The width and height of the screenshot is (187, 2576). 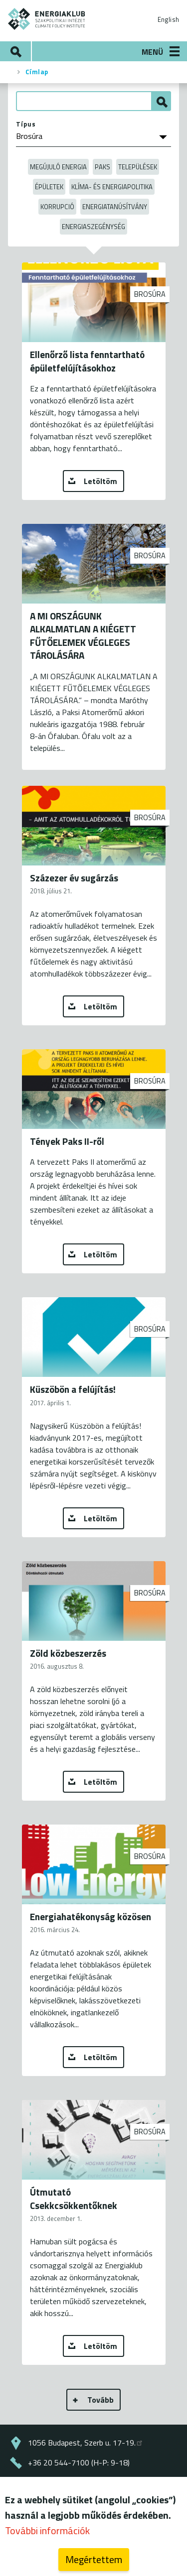 What do you see at coordinates (36, 72) in the screenshot?
I see `Címlap` at bounding box center [36, 72].